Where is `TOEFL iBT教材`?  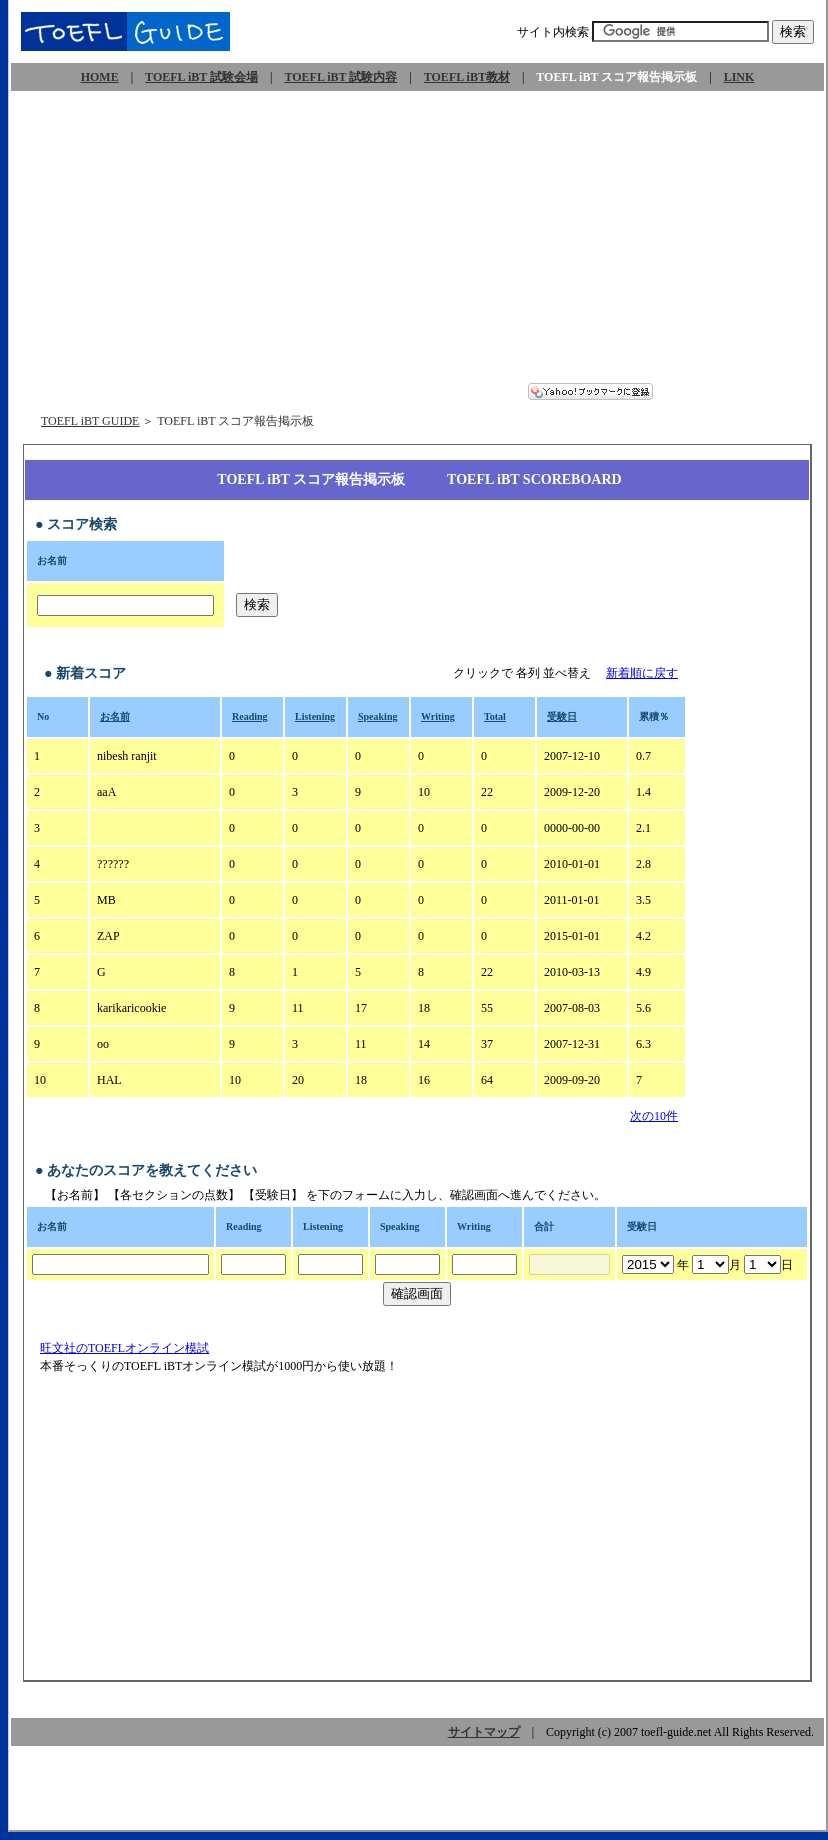 TOEFL iBT教材 is located at coordinates (467, 77).